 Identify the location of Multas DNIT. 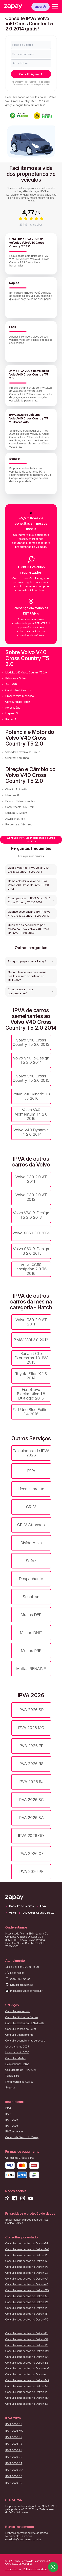
(31, 1632).